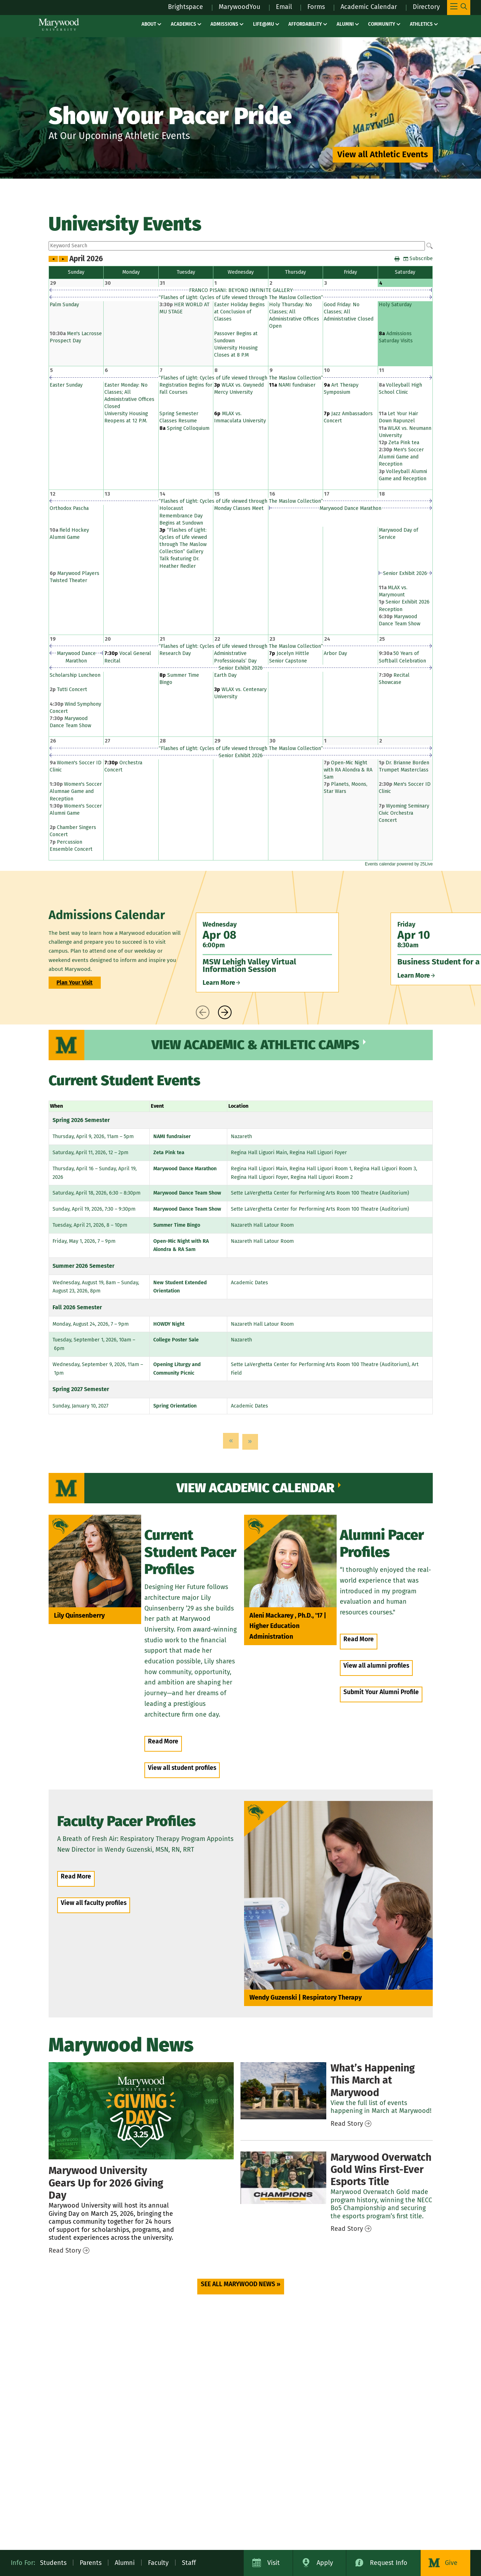 Image resolution: width=481 pixels, height=2576 pixels. I want to click on View all faculty profiles, so click(94, 1903).